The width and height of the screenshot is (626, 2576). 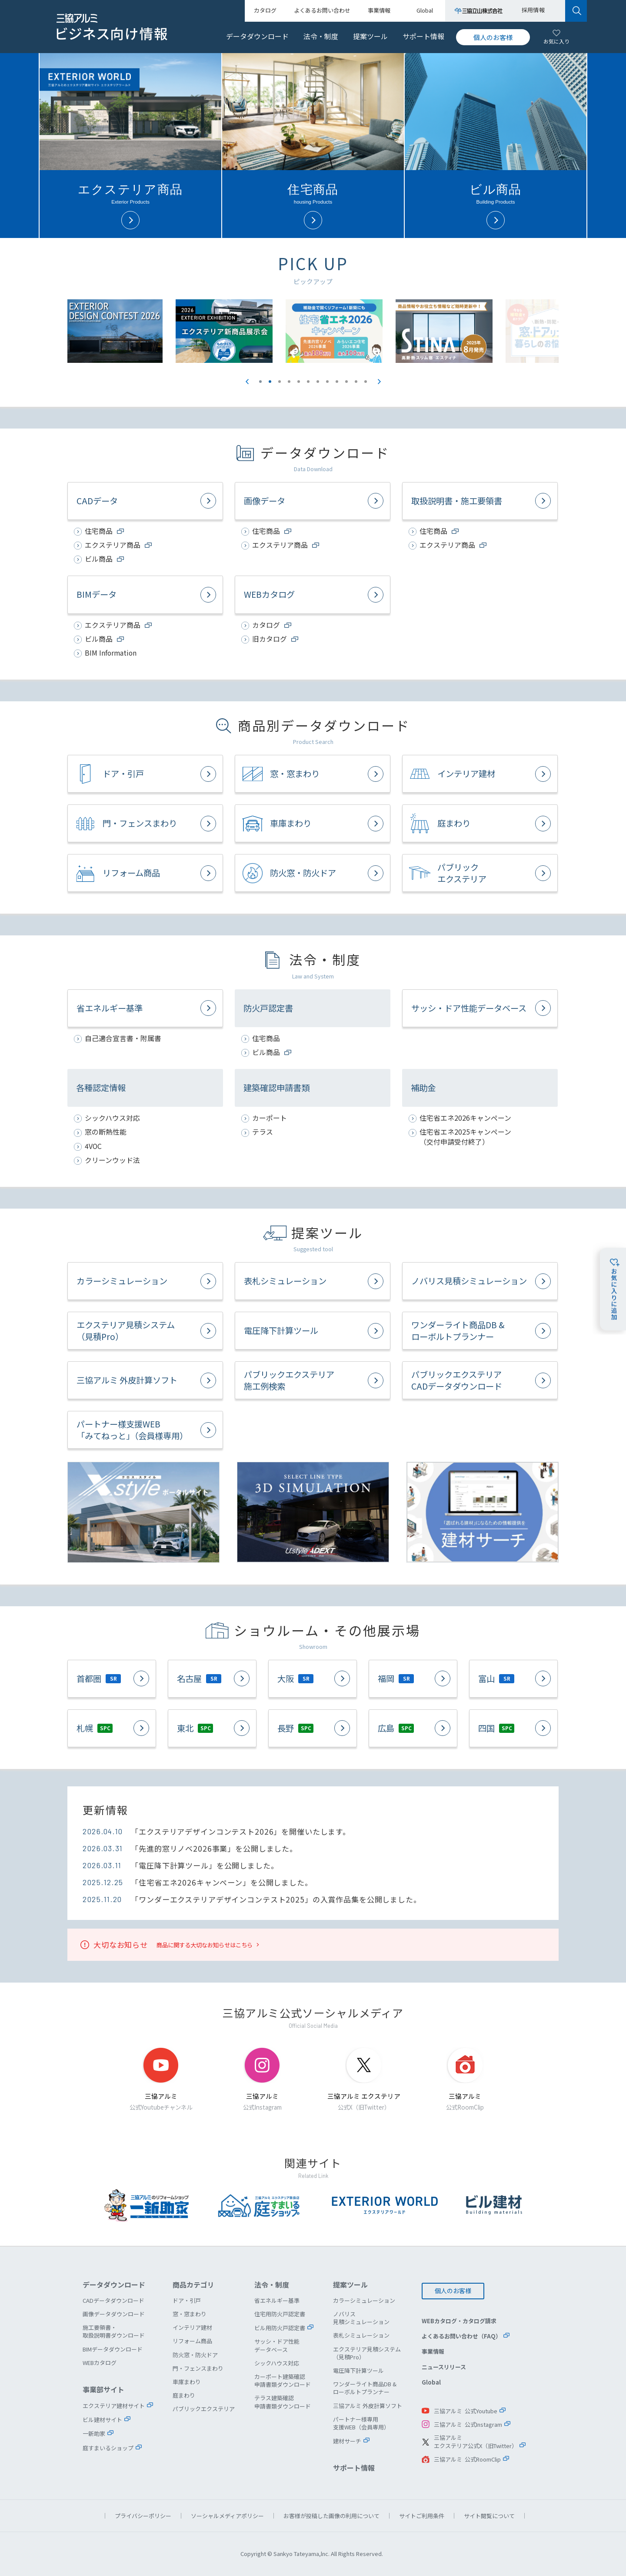 What do you see at coordinates (468, 1008) in the screenshot?
I see `サッシ・ドア性能データベース` at bounding box center [468, 1008].